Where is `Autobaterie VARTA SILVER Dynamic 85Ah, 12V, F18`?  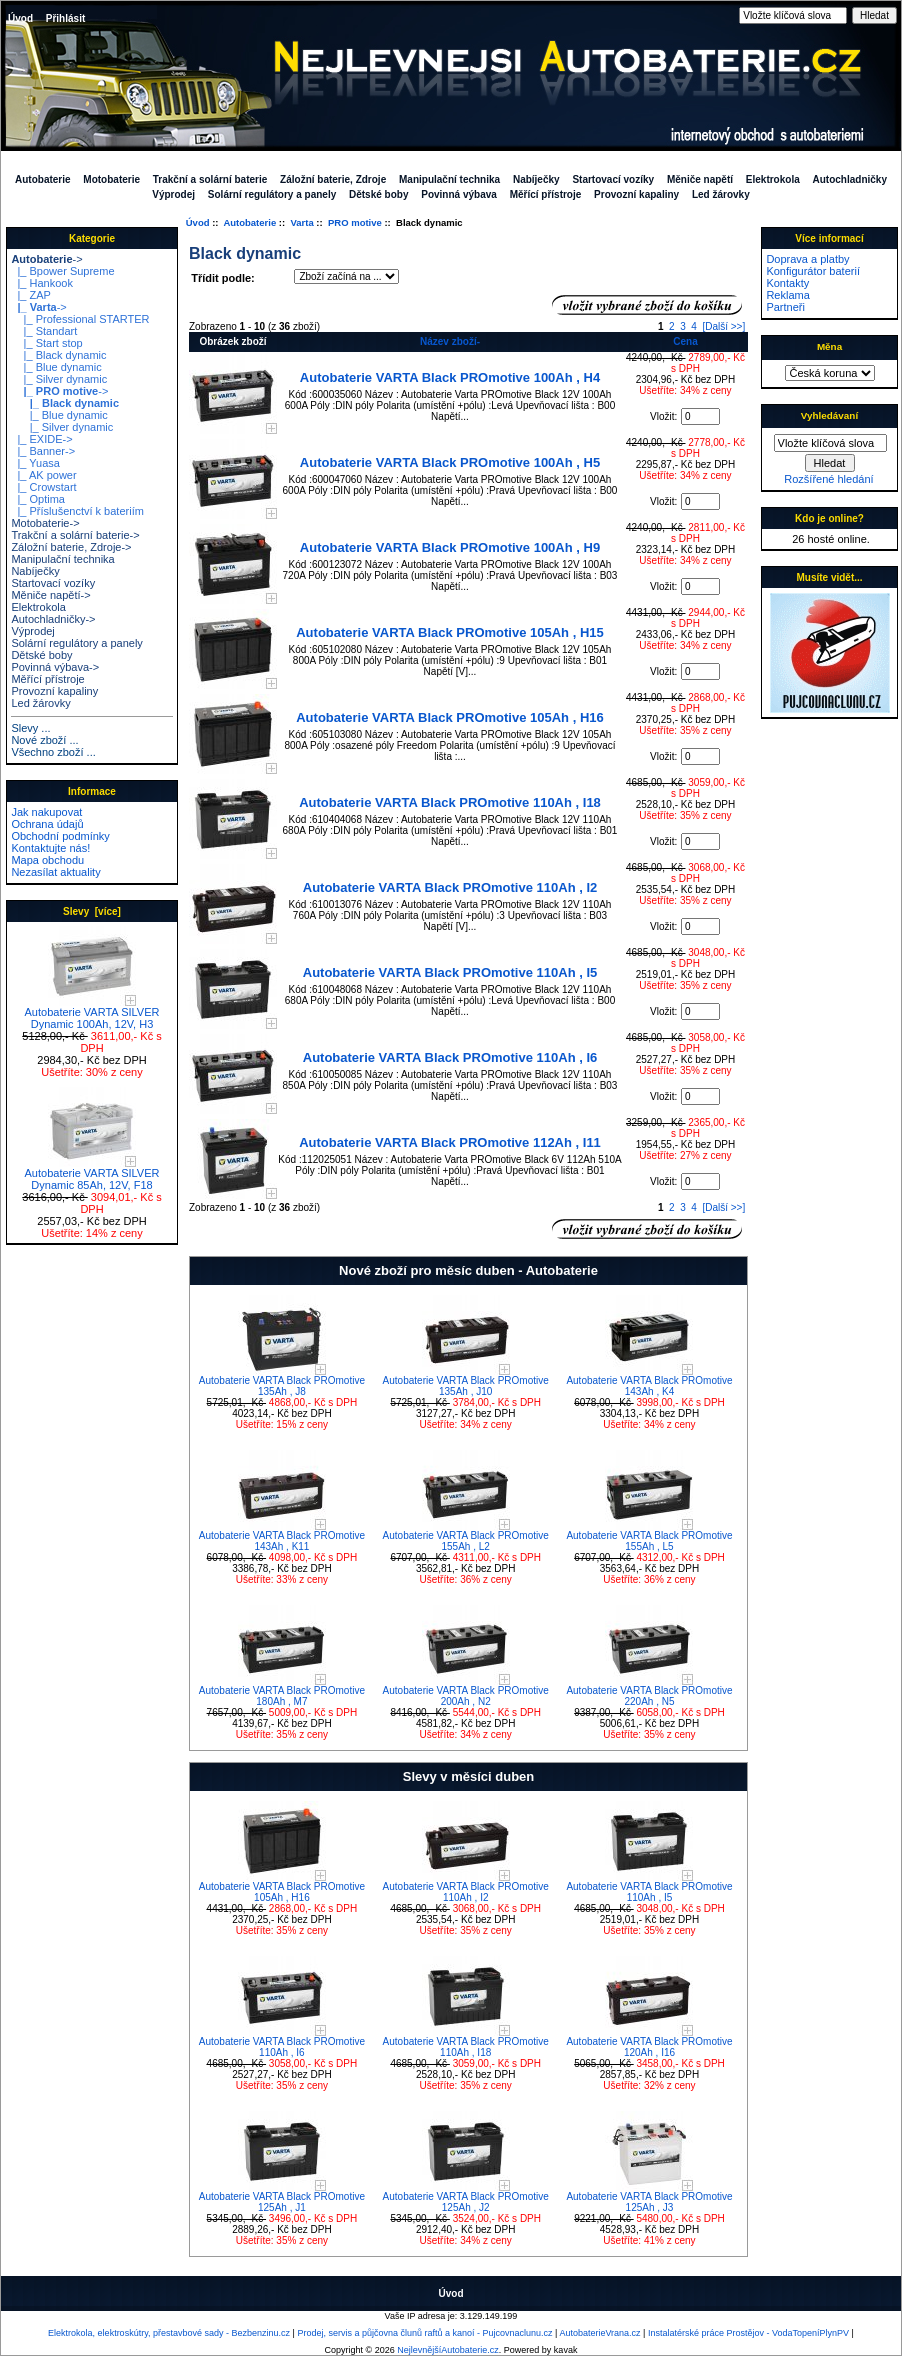 Autobaterie VARTA SILVER Dynamic 85Ah, 12V, F18 is located at coordinates (92, 1174).